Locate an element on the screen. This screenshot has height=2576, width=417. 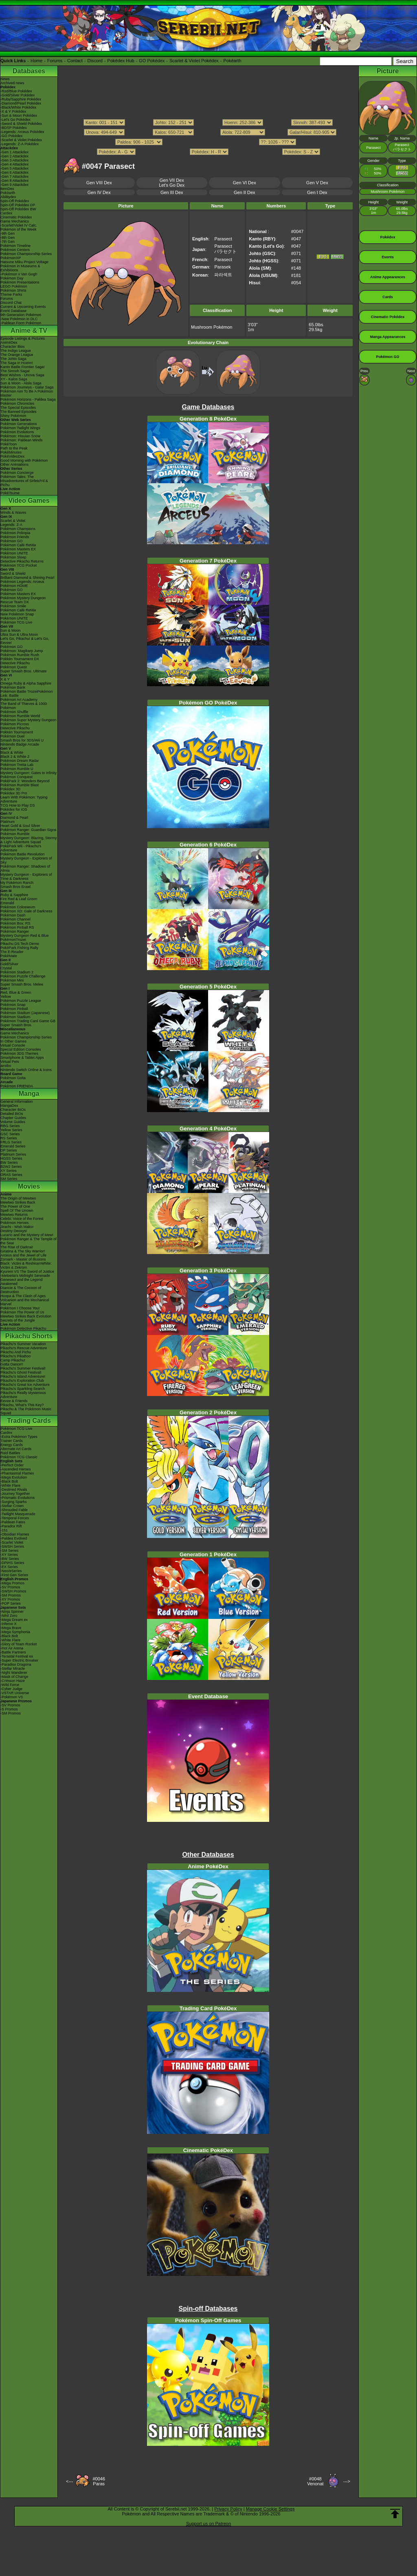
Lucario and the Mystery of Mew! is located at coordinates (26, 1235).